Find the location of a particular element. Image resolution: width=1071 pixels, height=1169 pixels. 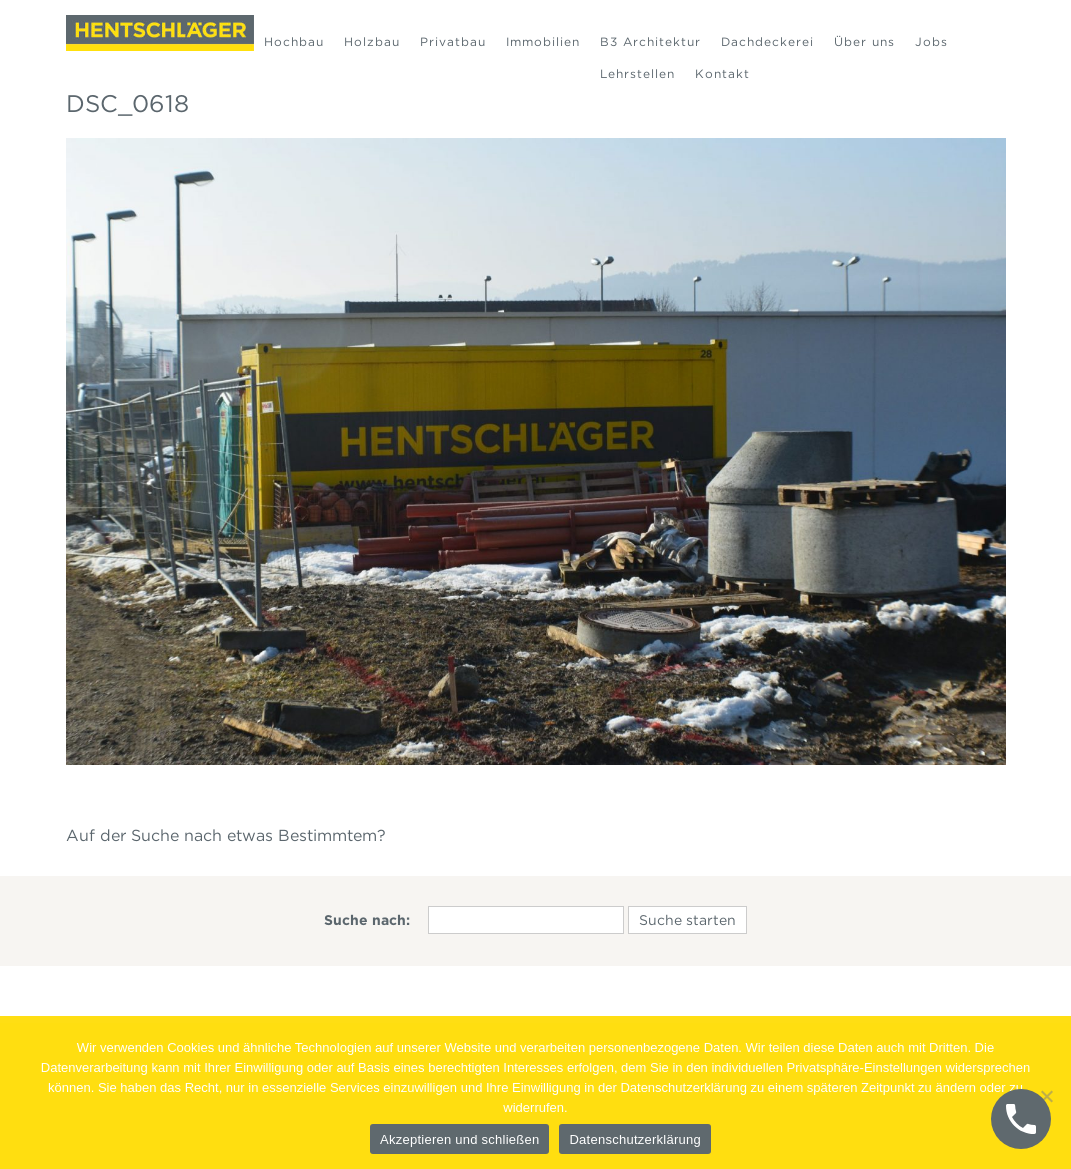

Immobilien is located at coordinates (543, 41).